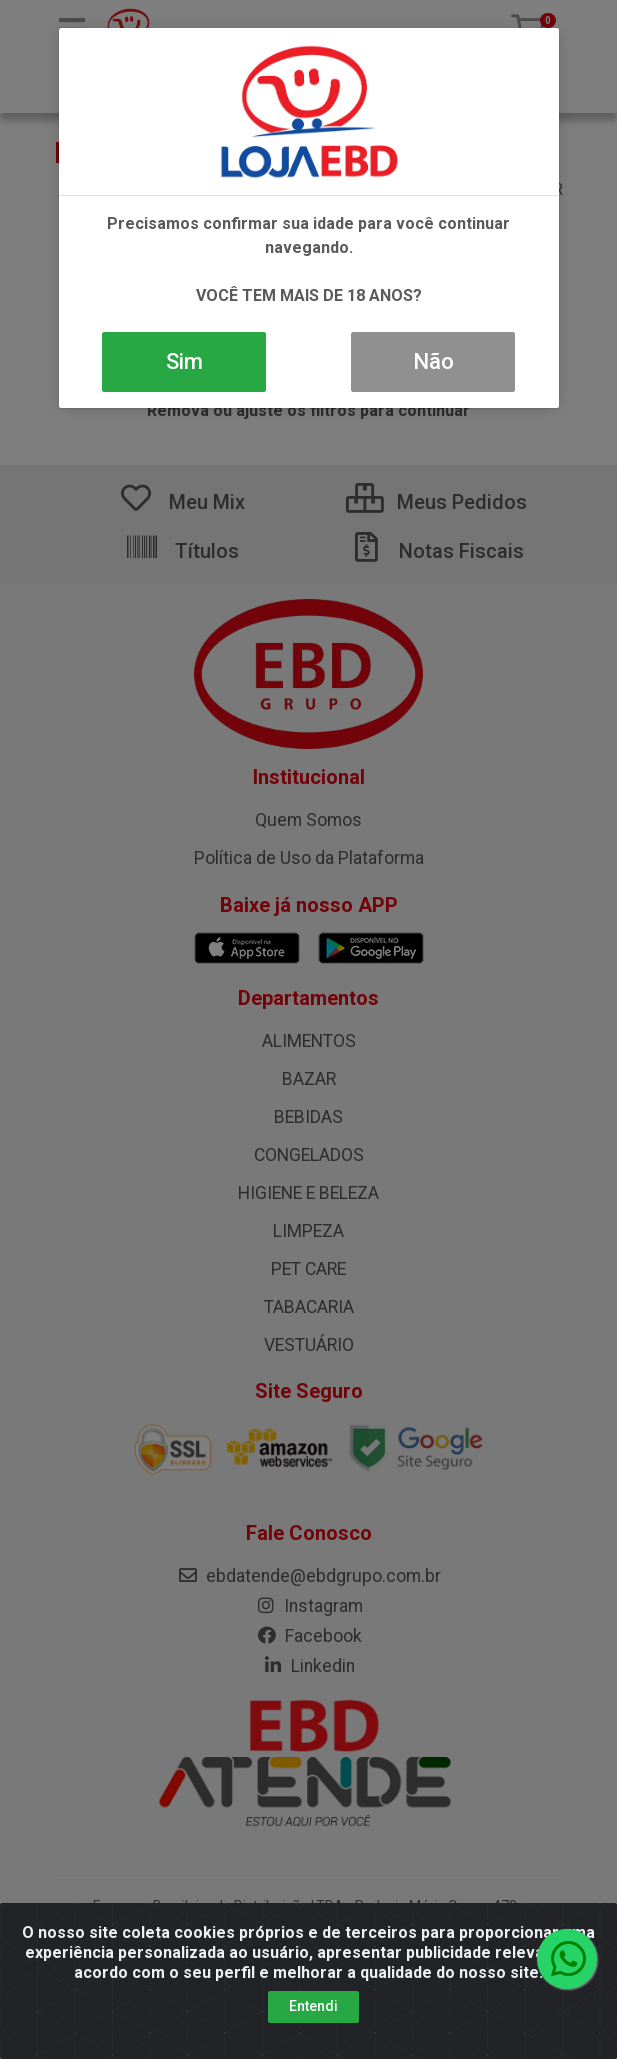  What do you see at coordinates (433, 361) in the screenshot?
I see `Não` at bounding box center [433, 361].